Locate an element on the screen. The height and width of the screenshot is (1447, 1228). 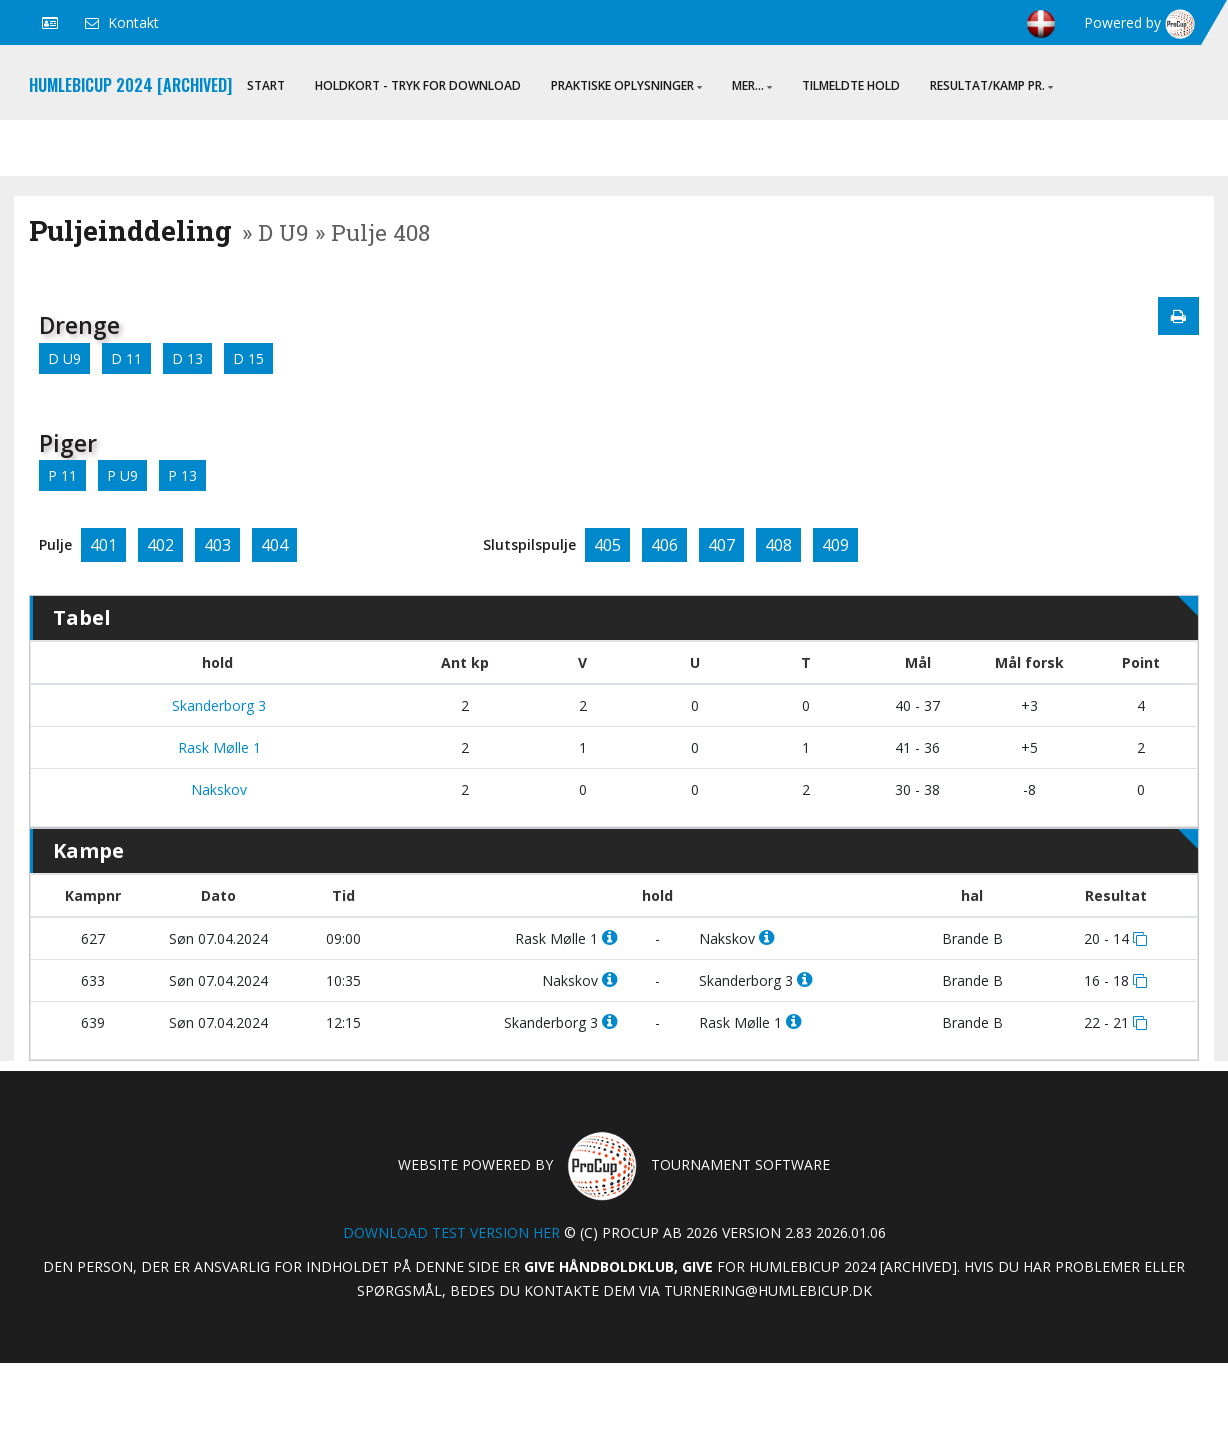
Nakskov is located at coordinates (217, 789).